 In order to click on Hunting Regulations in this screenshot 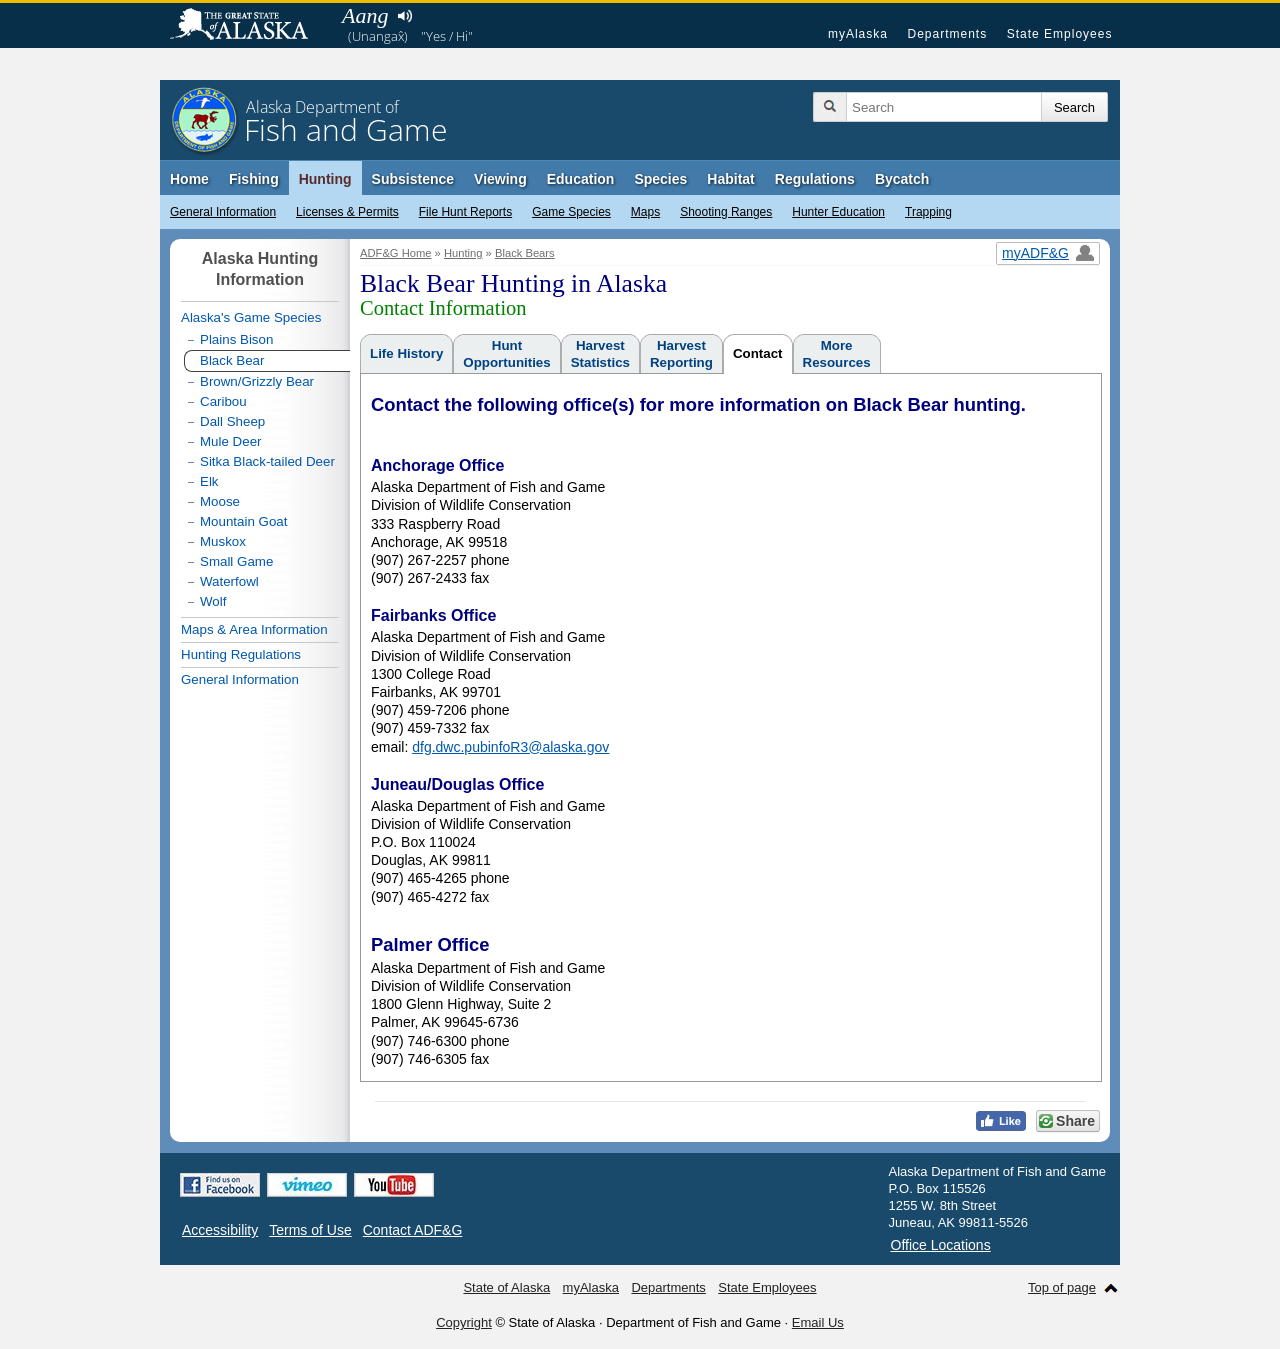, I will do `click(241, 654)`.